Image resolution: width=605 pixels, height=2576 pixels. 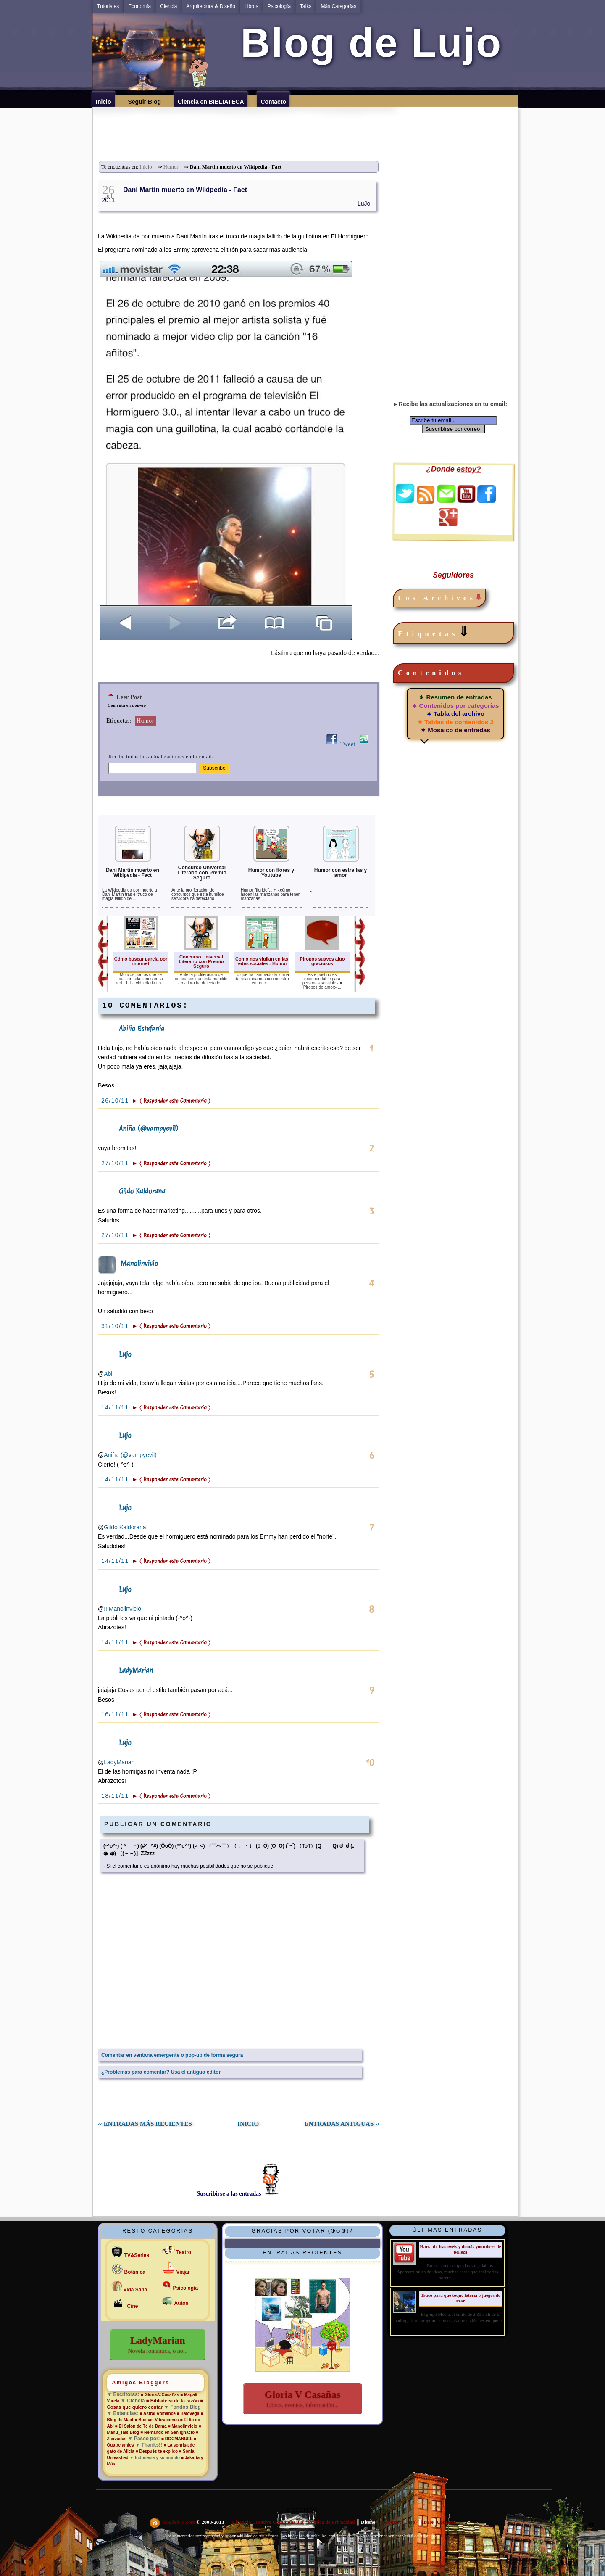 I want to click on Inicio, so click(x=145, y=167).